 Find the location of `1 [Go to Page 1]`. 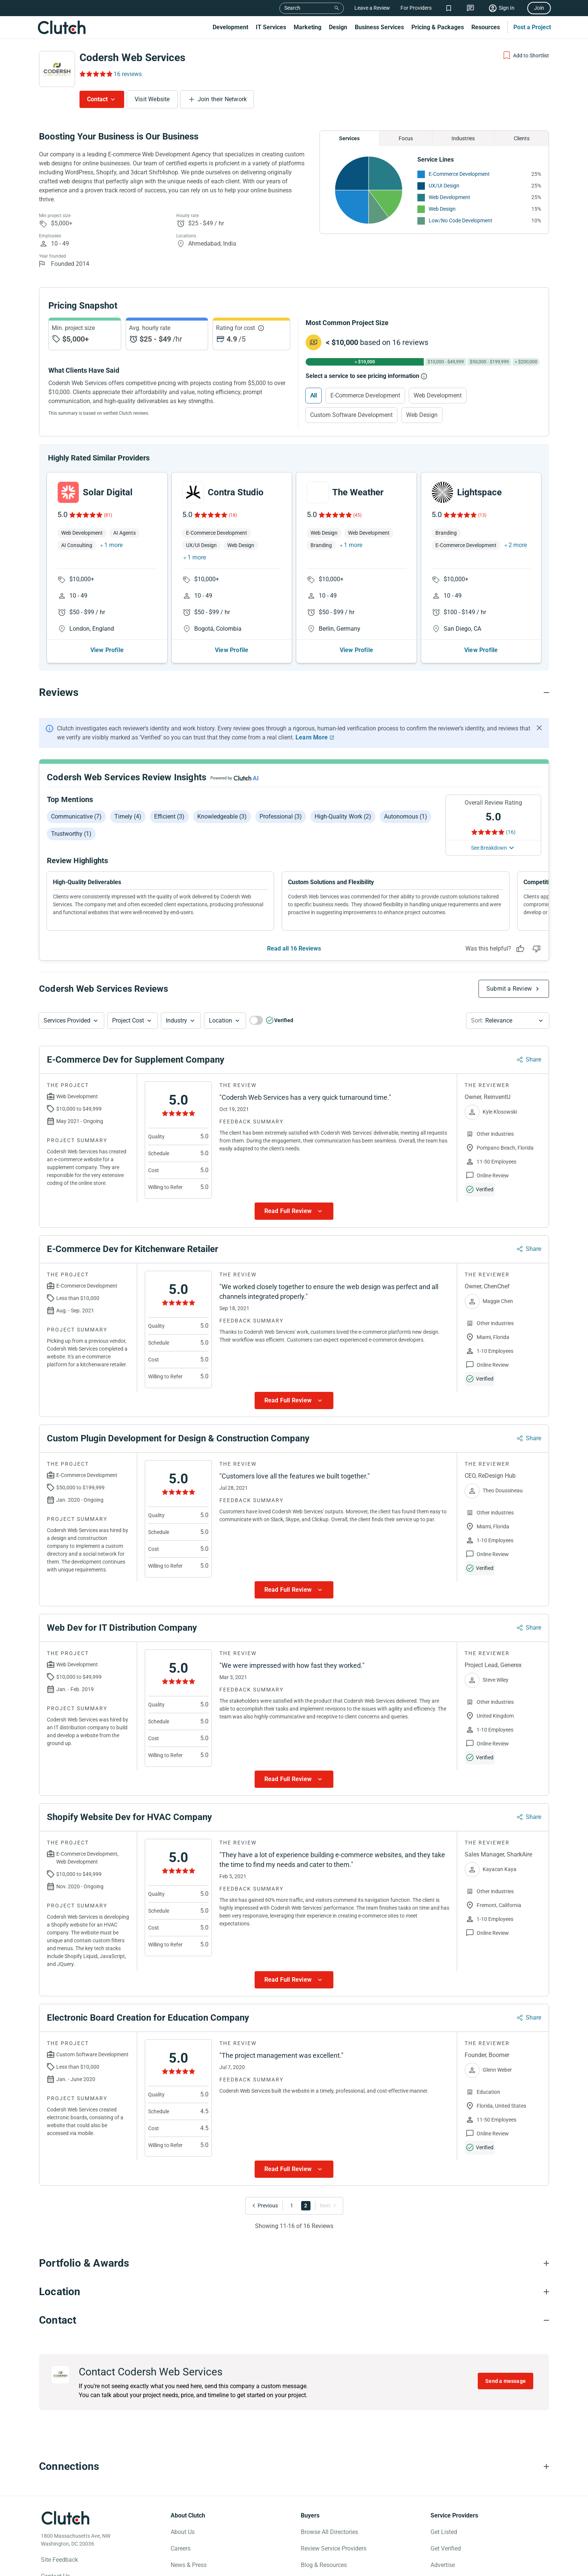

1 [Go to Page 1] is located at coordinates (291, 2206).